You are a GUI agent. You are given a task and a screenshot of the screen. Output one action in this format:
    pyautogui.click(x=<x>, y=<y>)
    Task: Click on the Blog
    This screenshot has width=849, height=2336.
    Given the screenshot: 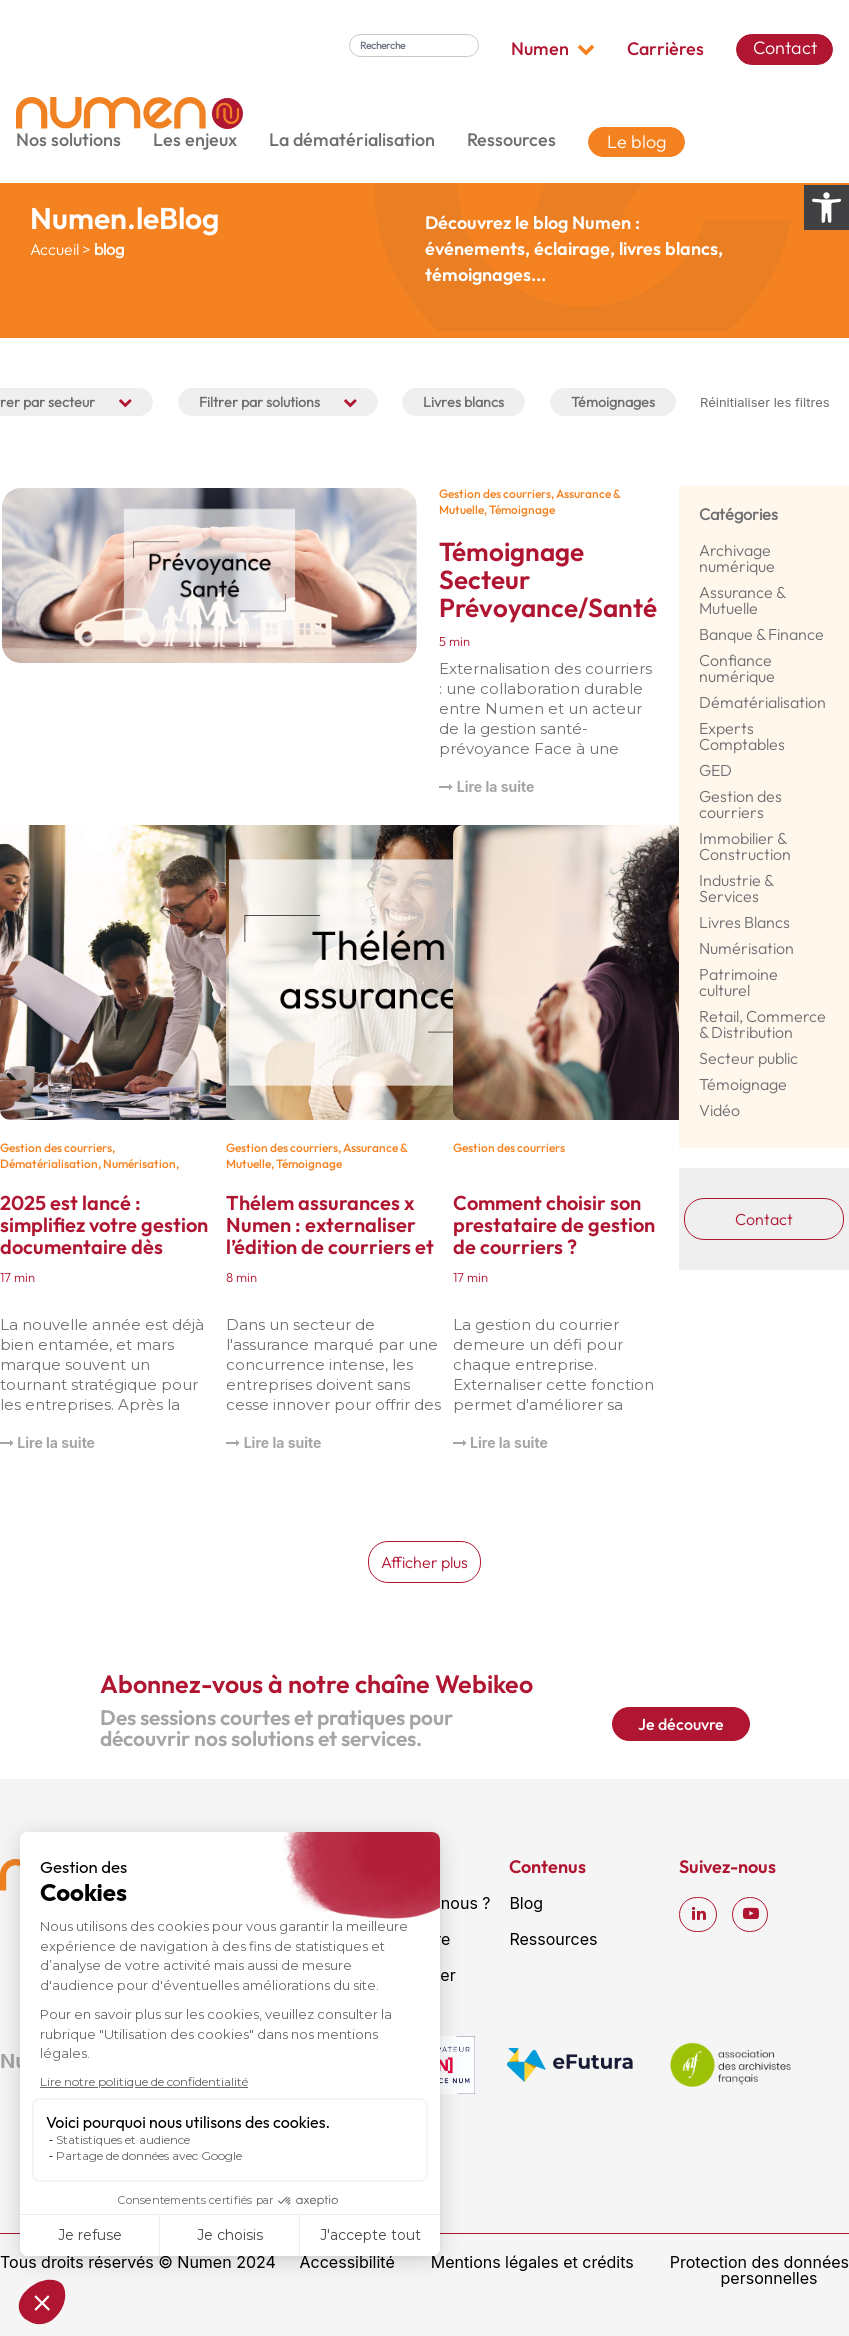 What is the action you would take?
    pyautogui.click(x=526, y=1903)
    